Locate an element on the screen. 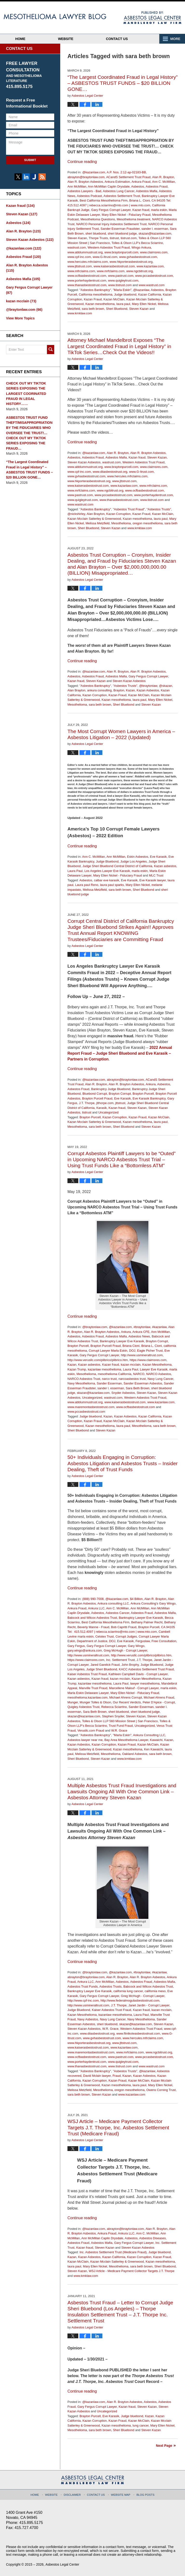 This screenshot has height=2576, width=185. Inc. Settlement Trust is located at coordinates (120, 1660).